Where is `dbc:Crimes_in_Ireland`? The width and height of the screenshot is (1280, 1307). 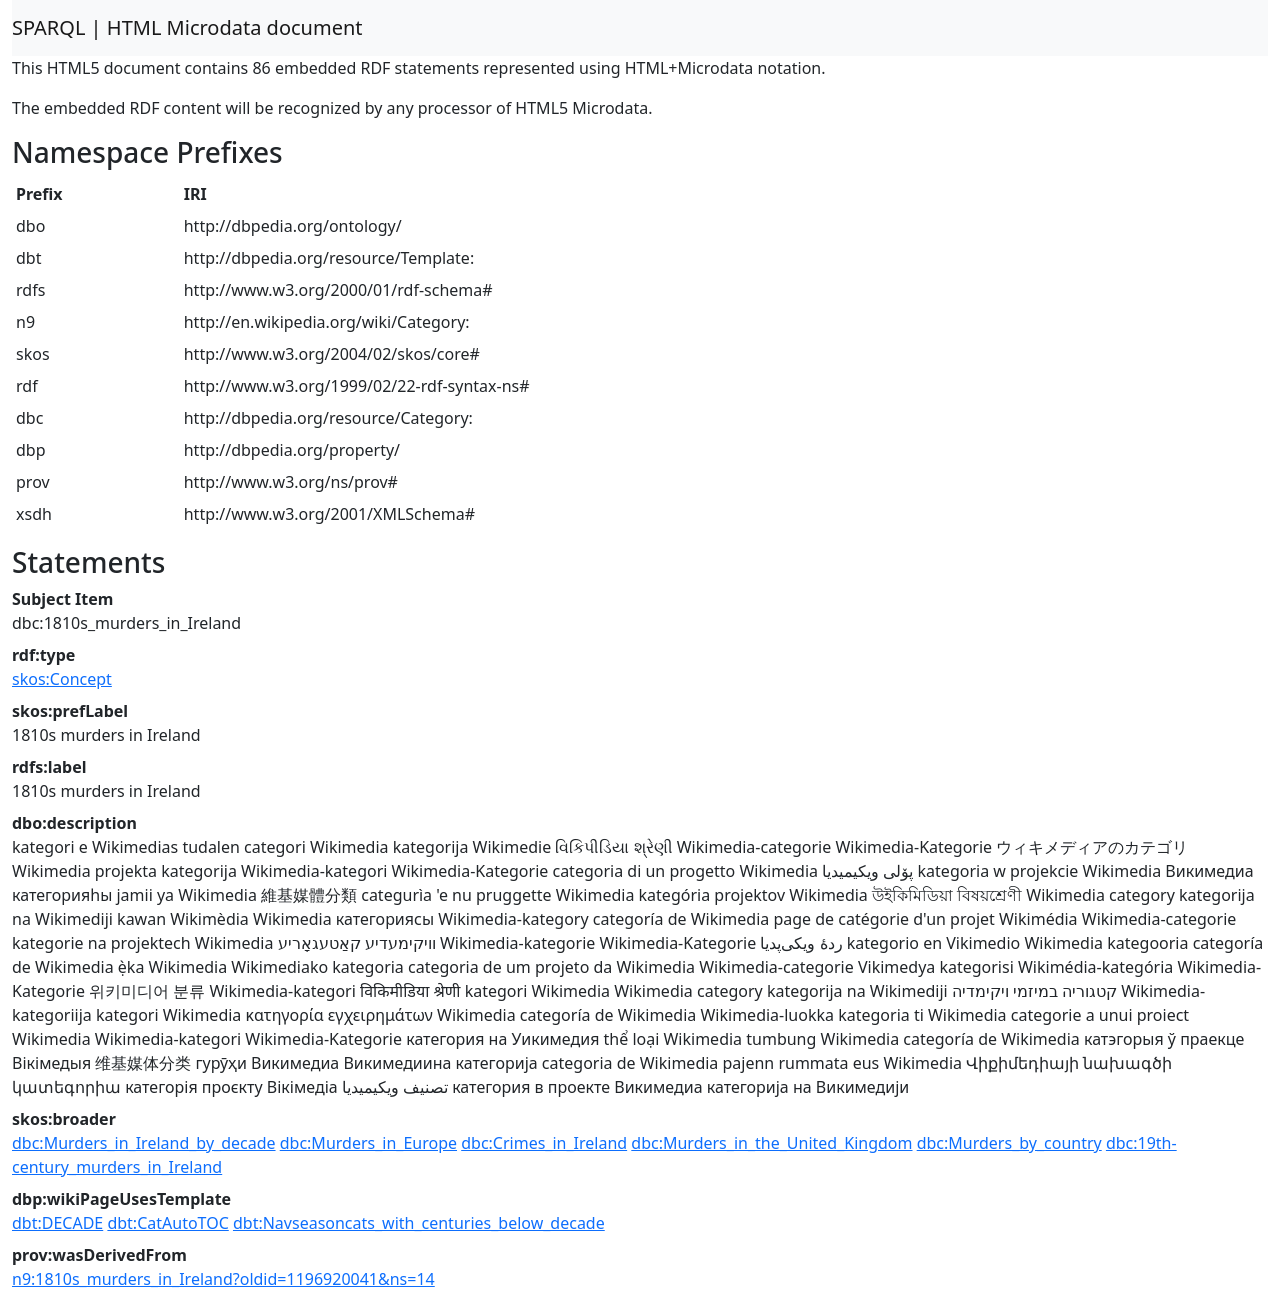
dbc:Crimes_in_Ireland is located at coordinates (544, 1143).